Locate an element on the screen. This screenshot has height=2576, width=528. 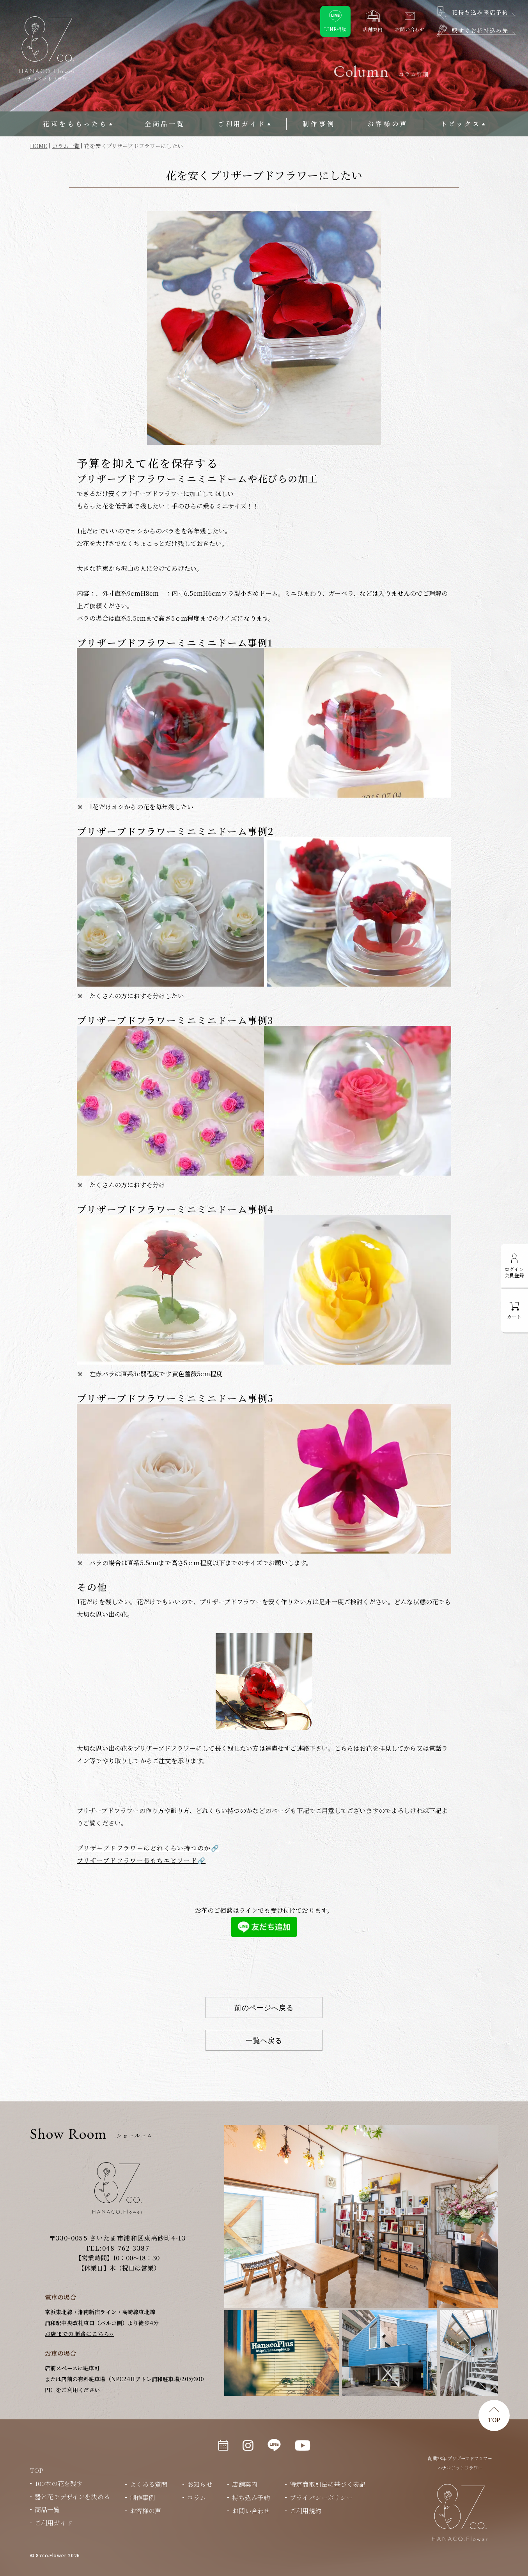
100本の花を残す is located at coordinates (59, 2483).